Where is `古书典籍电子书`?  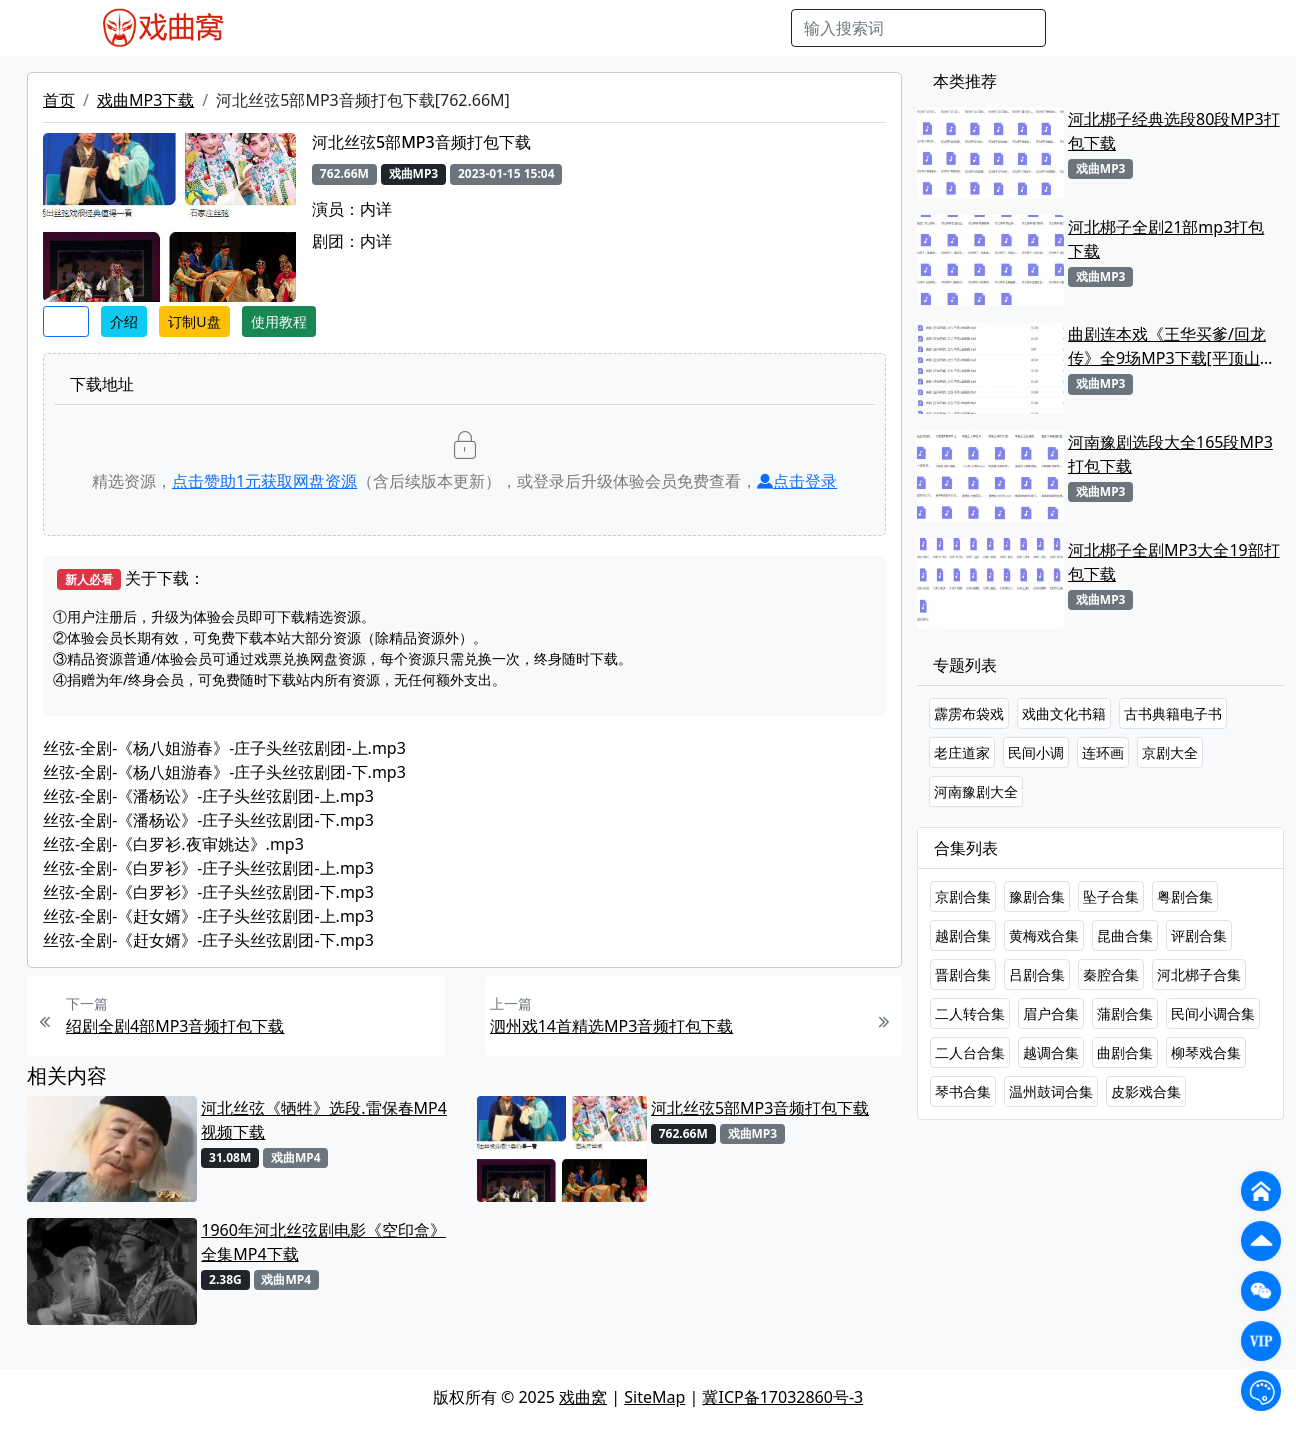 古书典籍电子书 is located at coordinates (1173, 713).